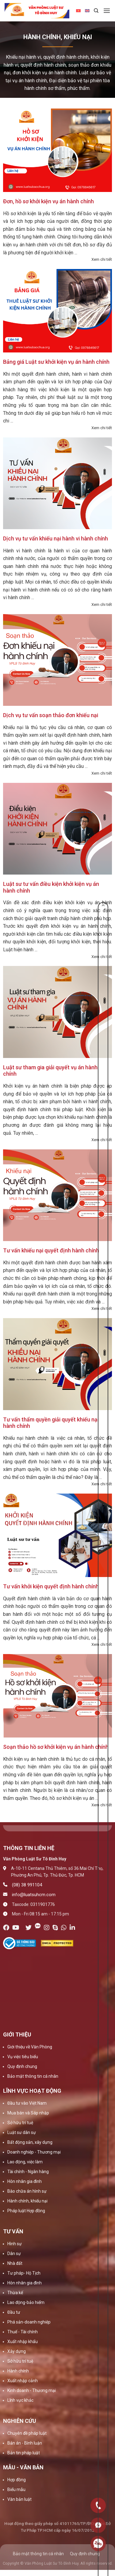 The width and height of the screenshot is (115, 2576). I want to click on Doanh nghiệp - Thương mại, so click(34, 2152).